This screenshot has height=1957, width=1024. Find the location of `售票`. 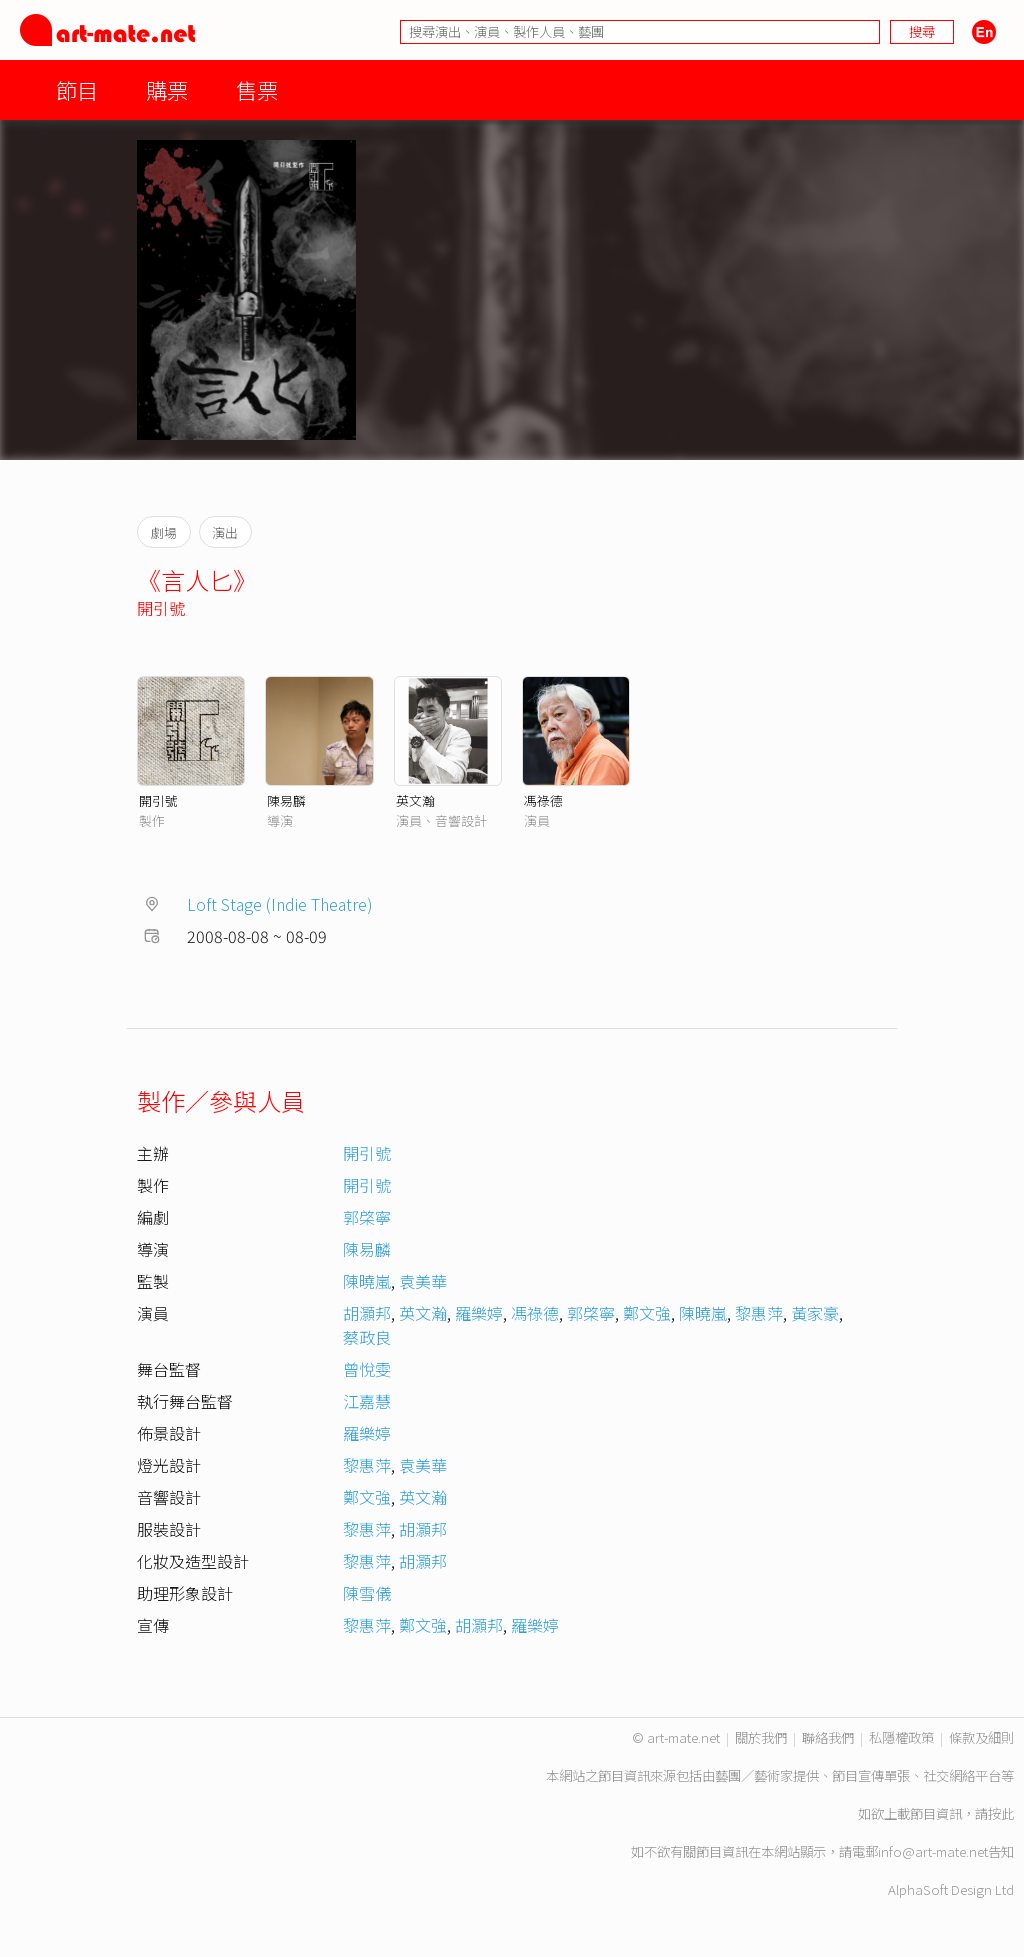

售票 is located at coordinates (257, 89).